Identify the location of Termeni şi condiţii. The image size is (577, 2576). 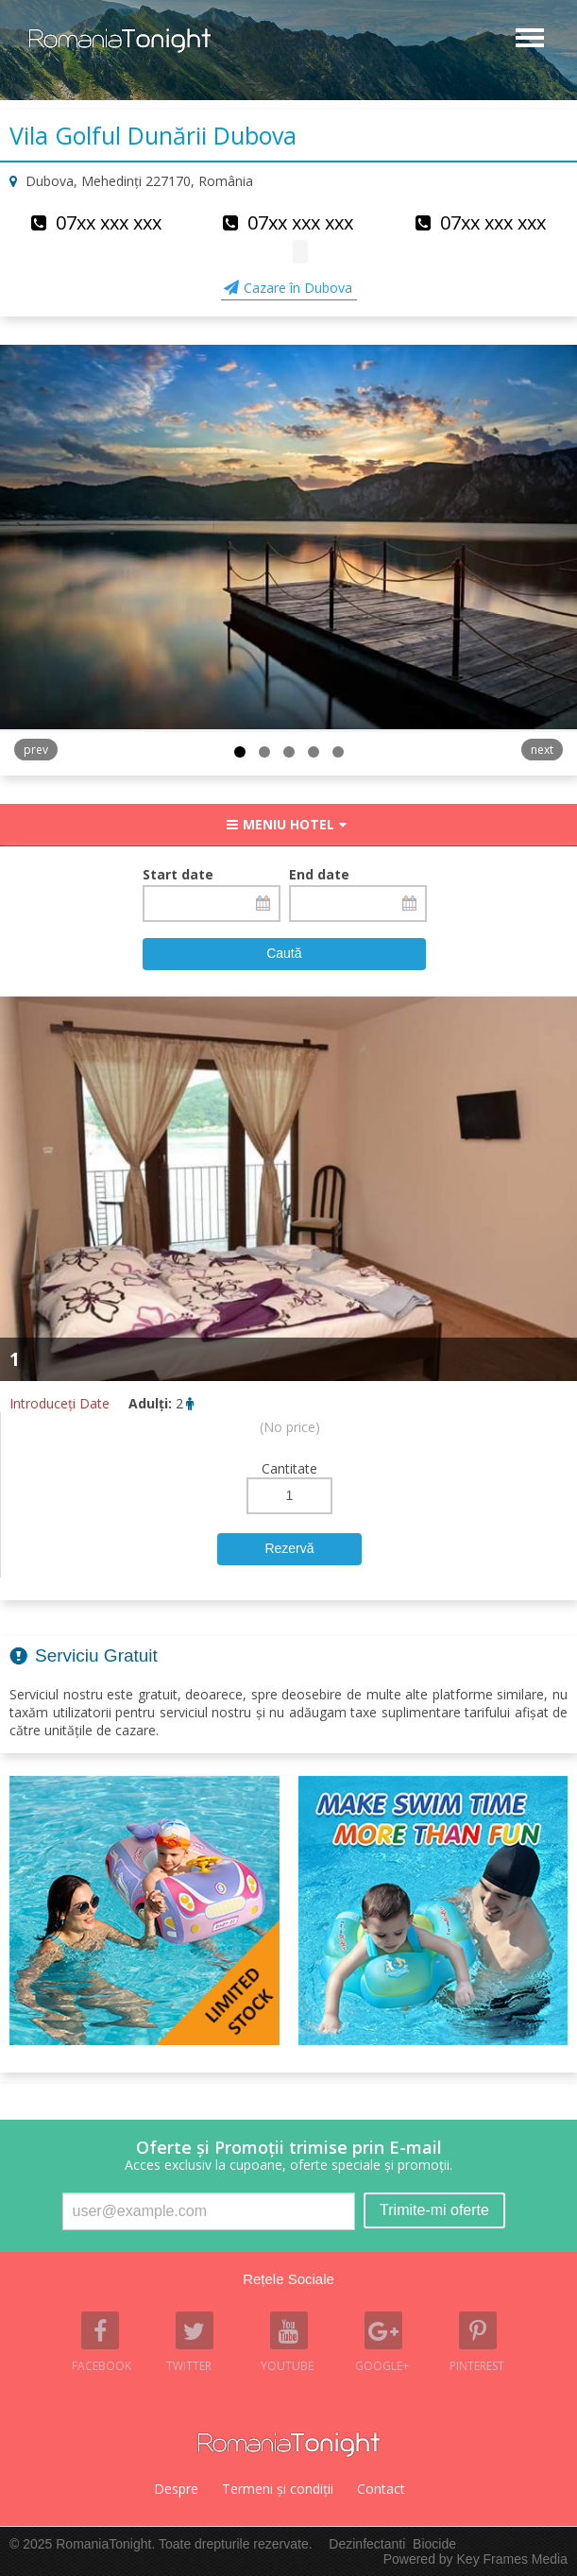
(277, 2489).